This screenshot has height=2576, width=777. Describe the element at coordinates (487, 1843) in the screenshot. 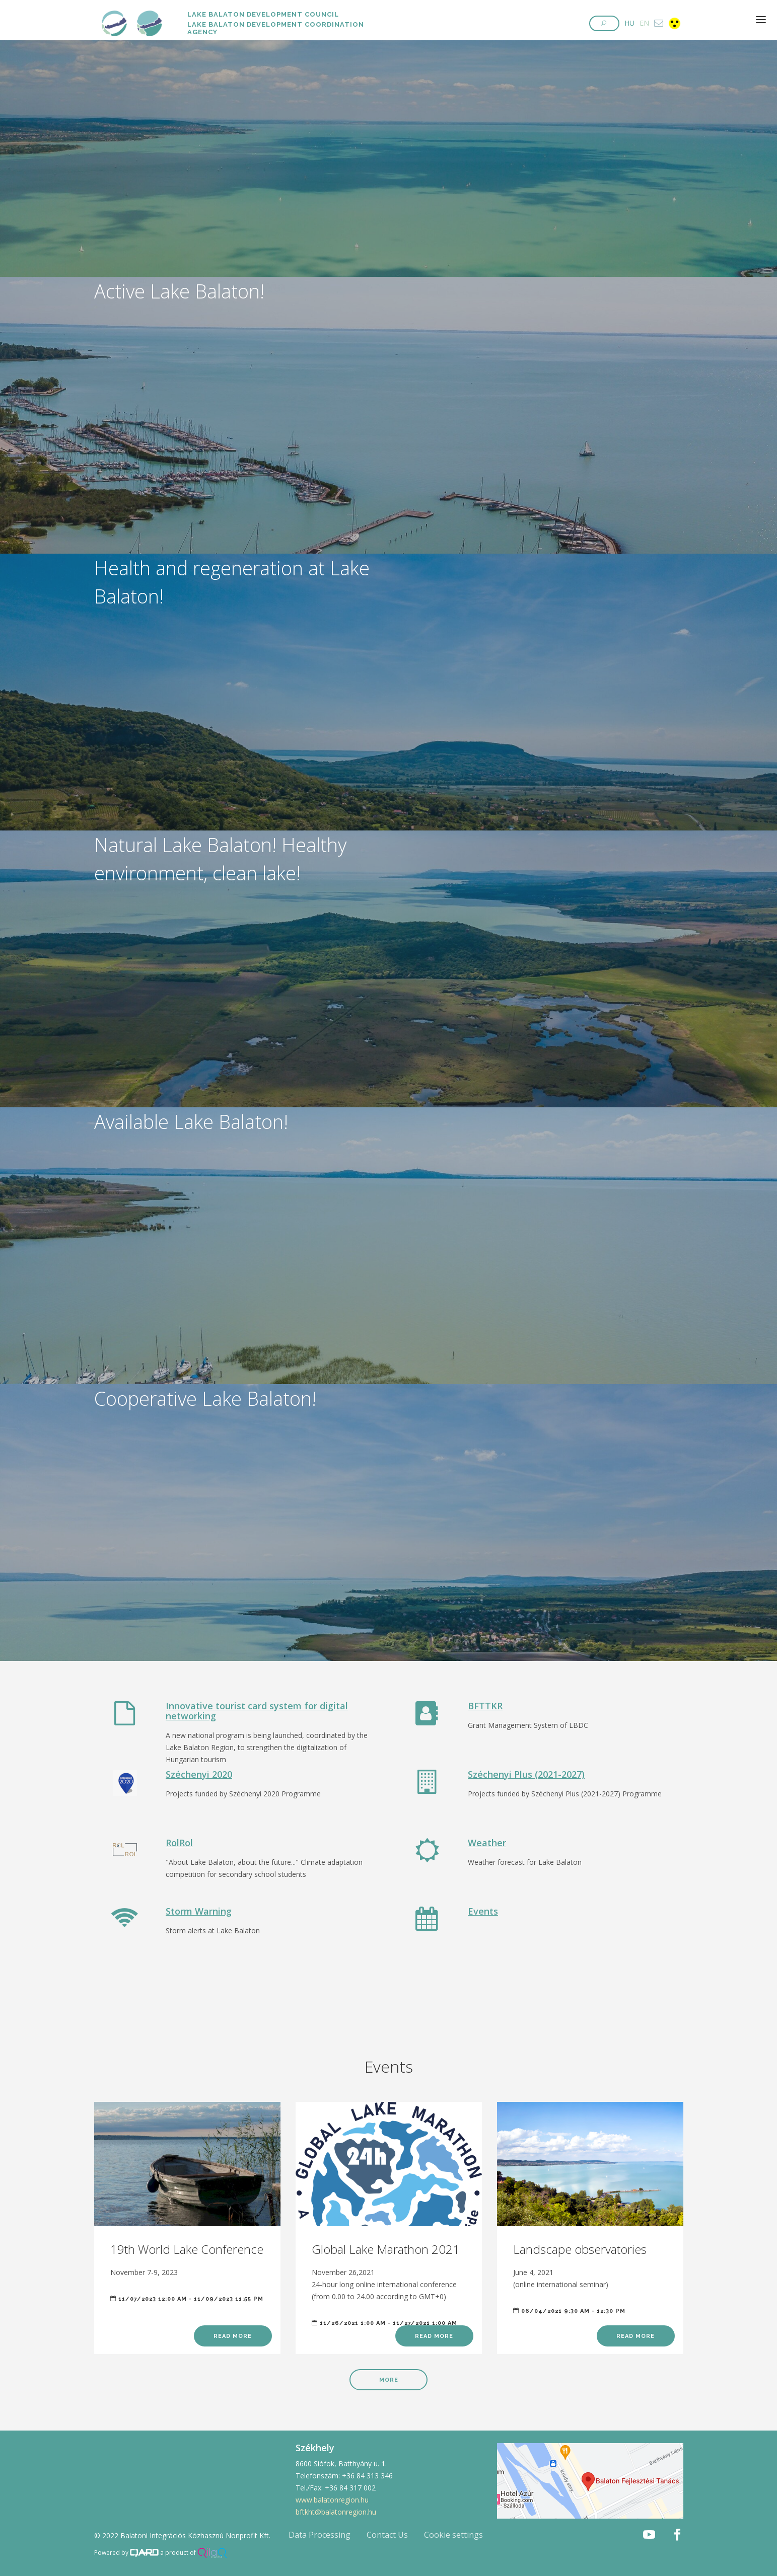

I see `Weather` at that location.